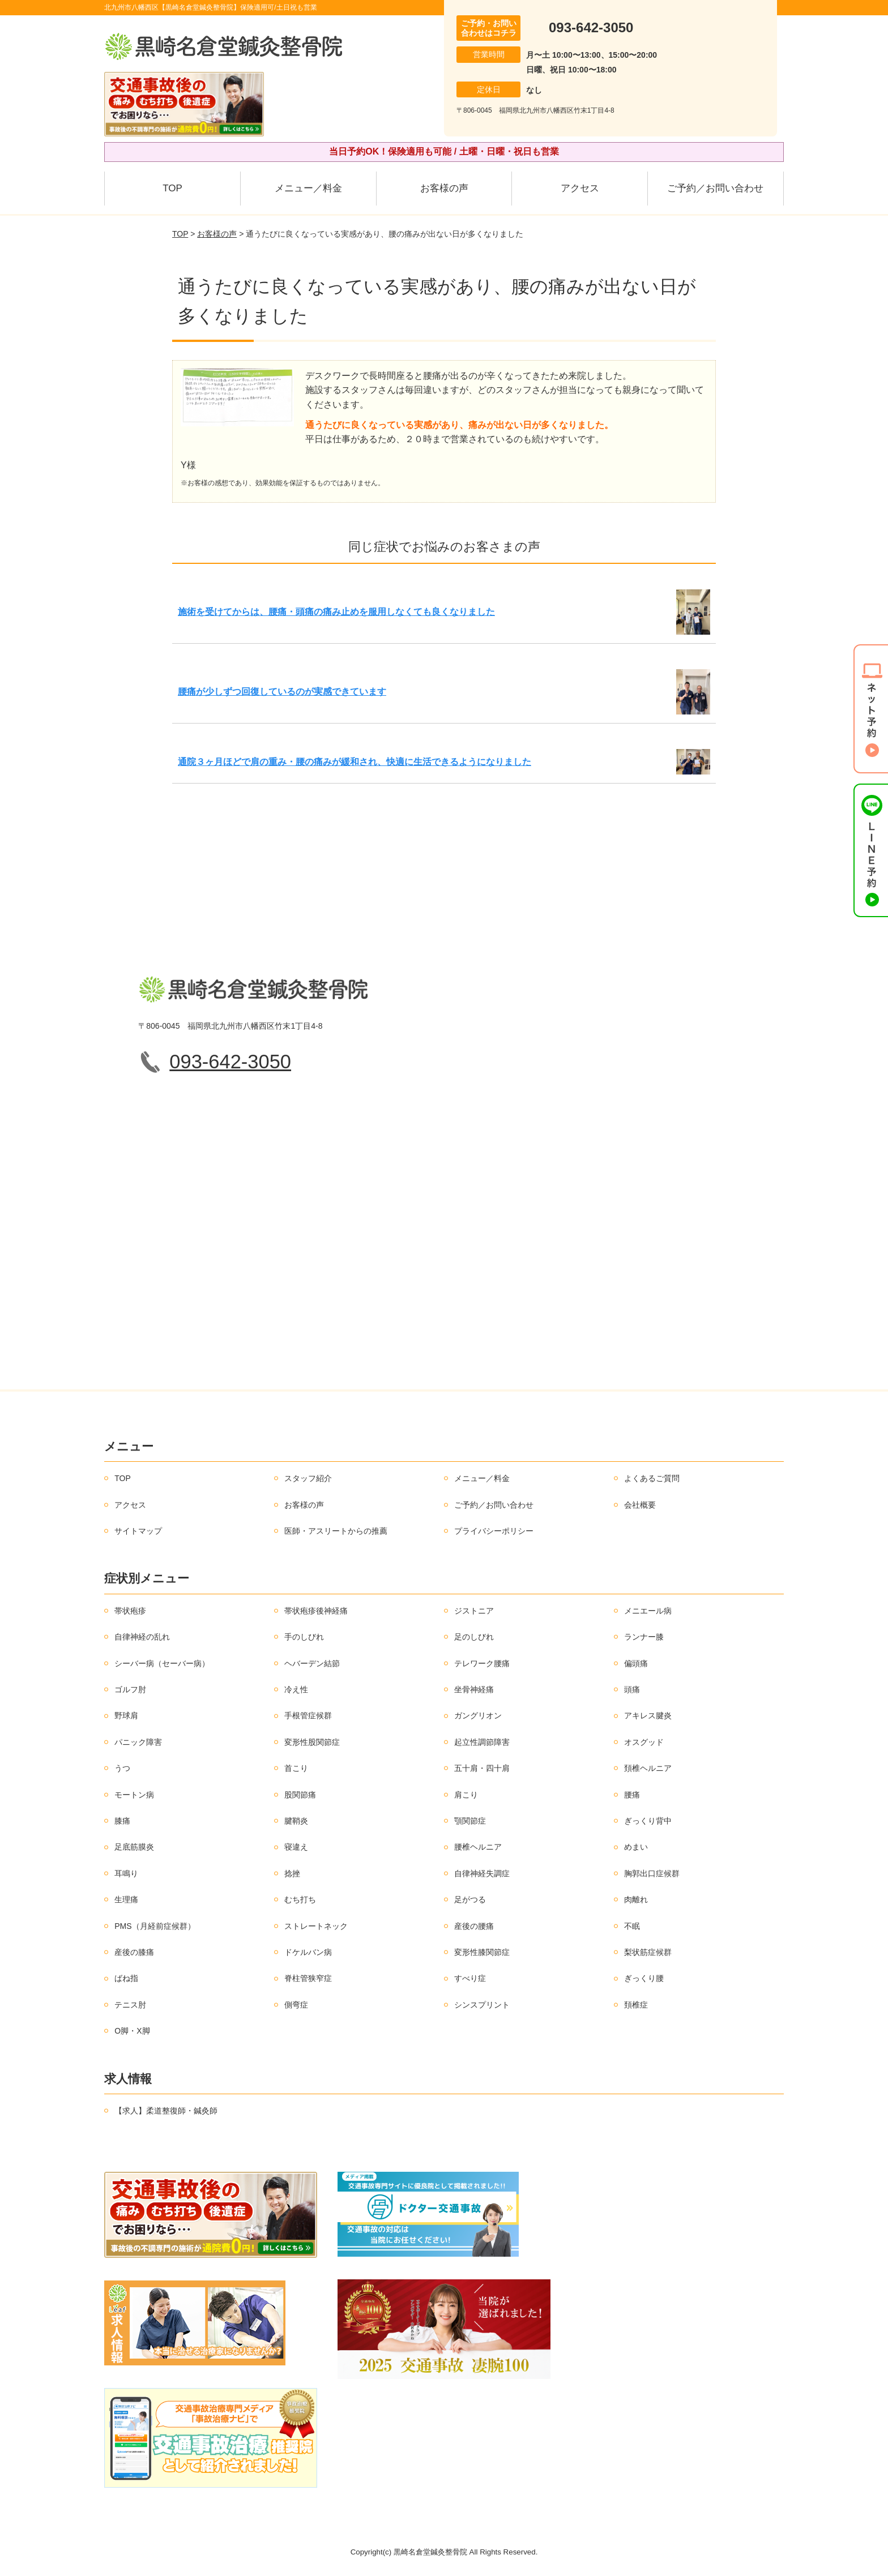  Describe the element at coordinates (122, 1768) in the screenshot. I see `うつ` at that location.